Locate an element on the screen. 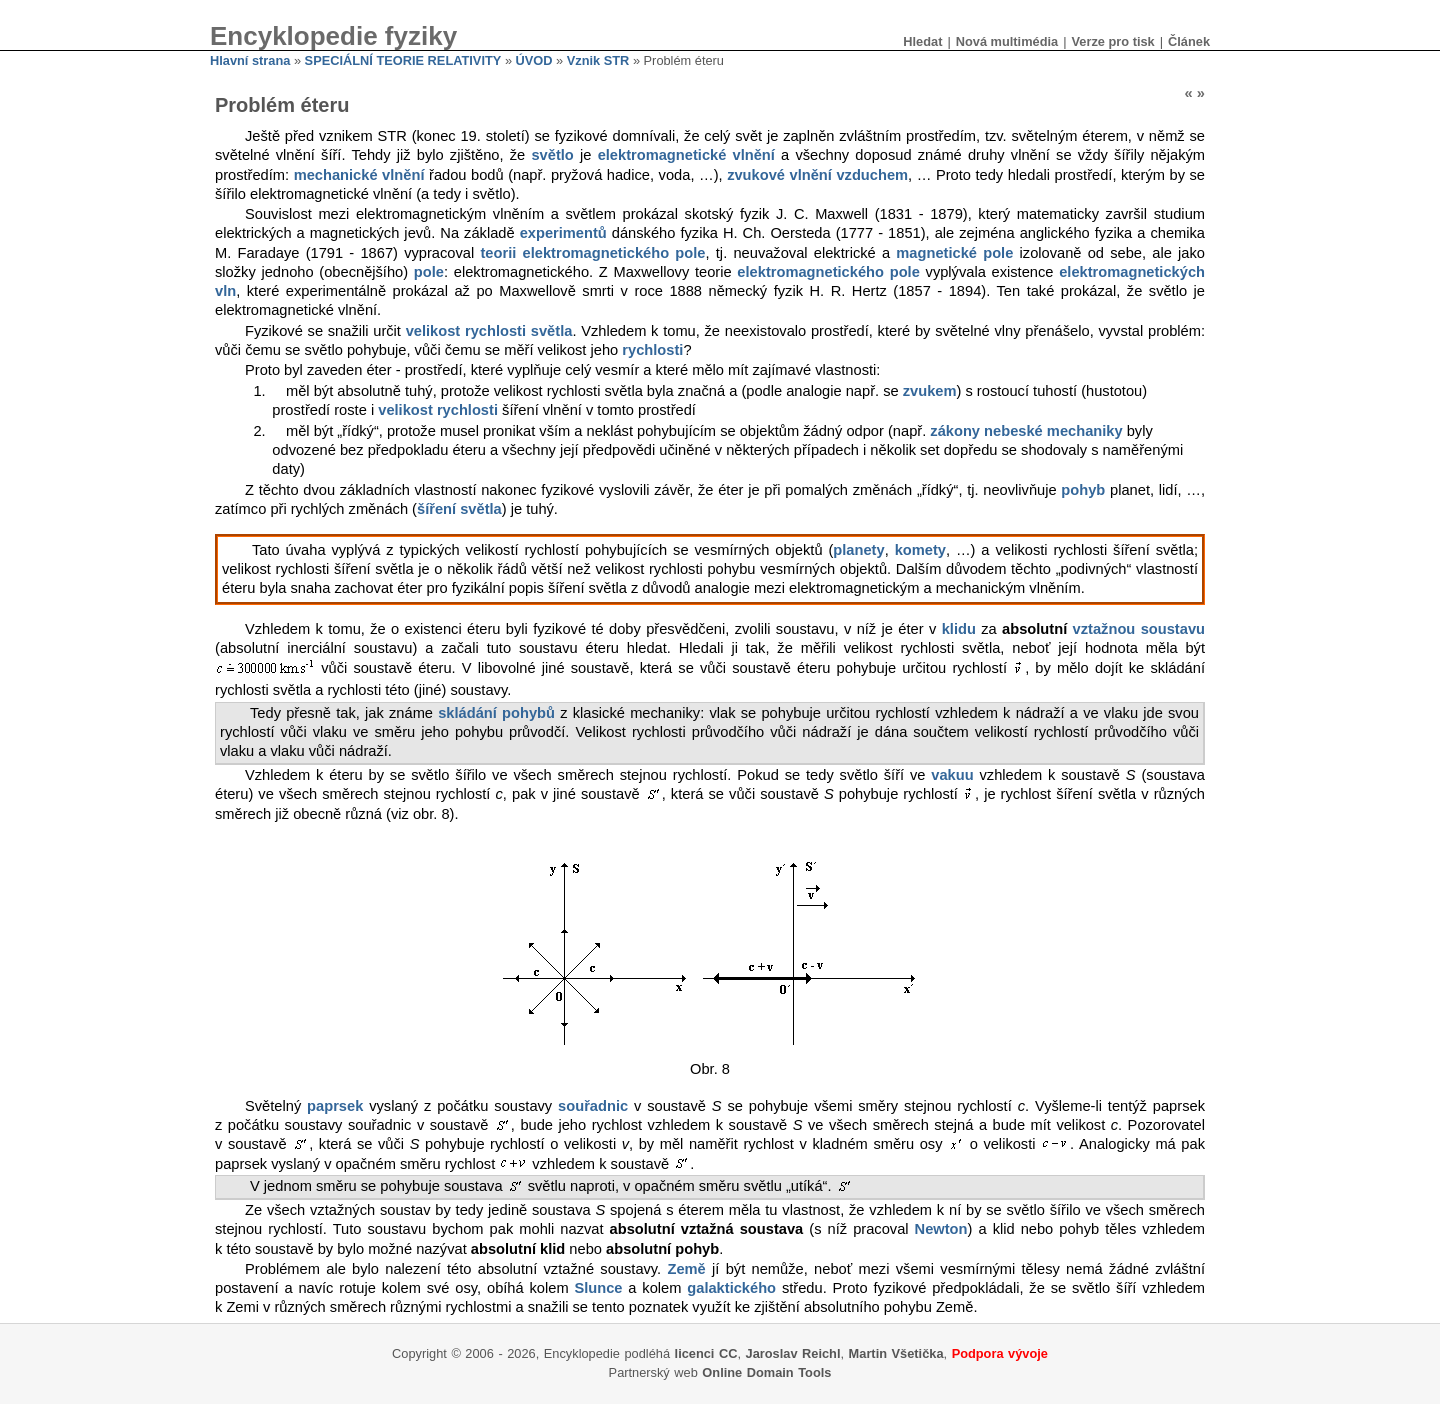 This screenshot has height=1404, width=1440. magnetické pole is located at coordinates (954, 253).